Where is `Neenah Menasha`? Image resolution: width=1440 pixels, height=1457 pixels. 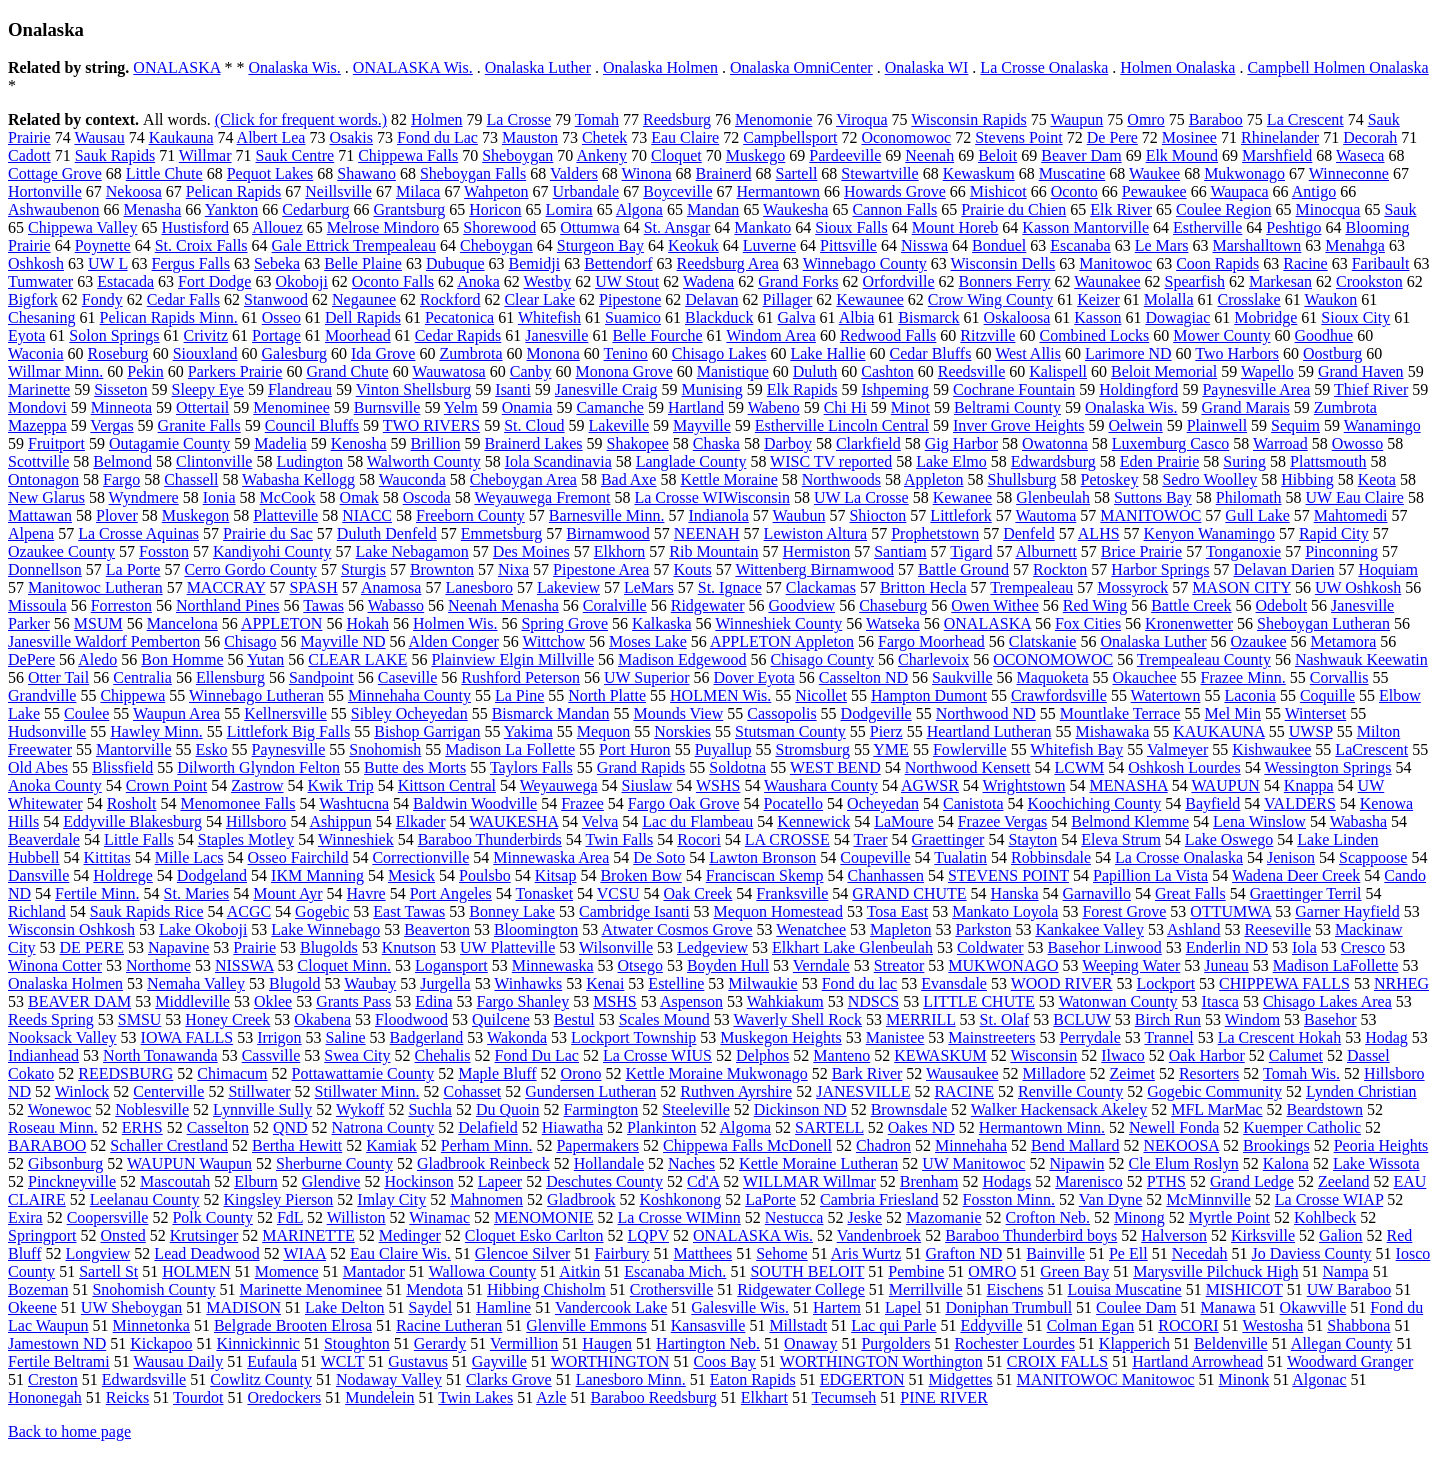 Neenah Menasha is located at coordinates (503, 605).